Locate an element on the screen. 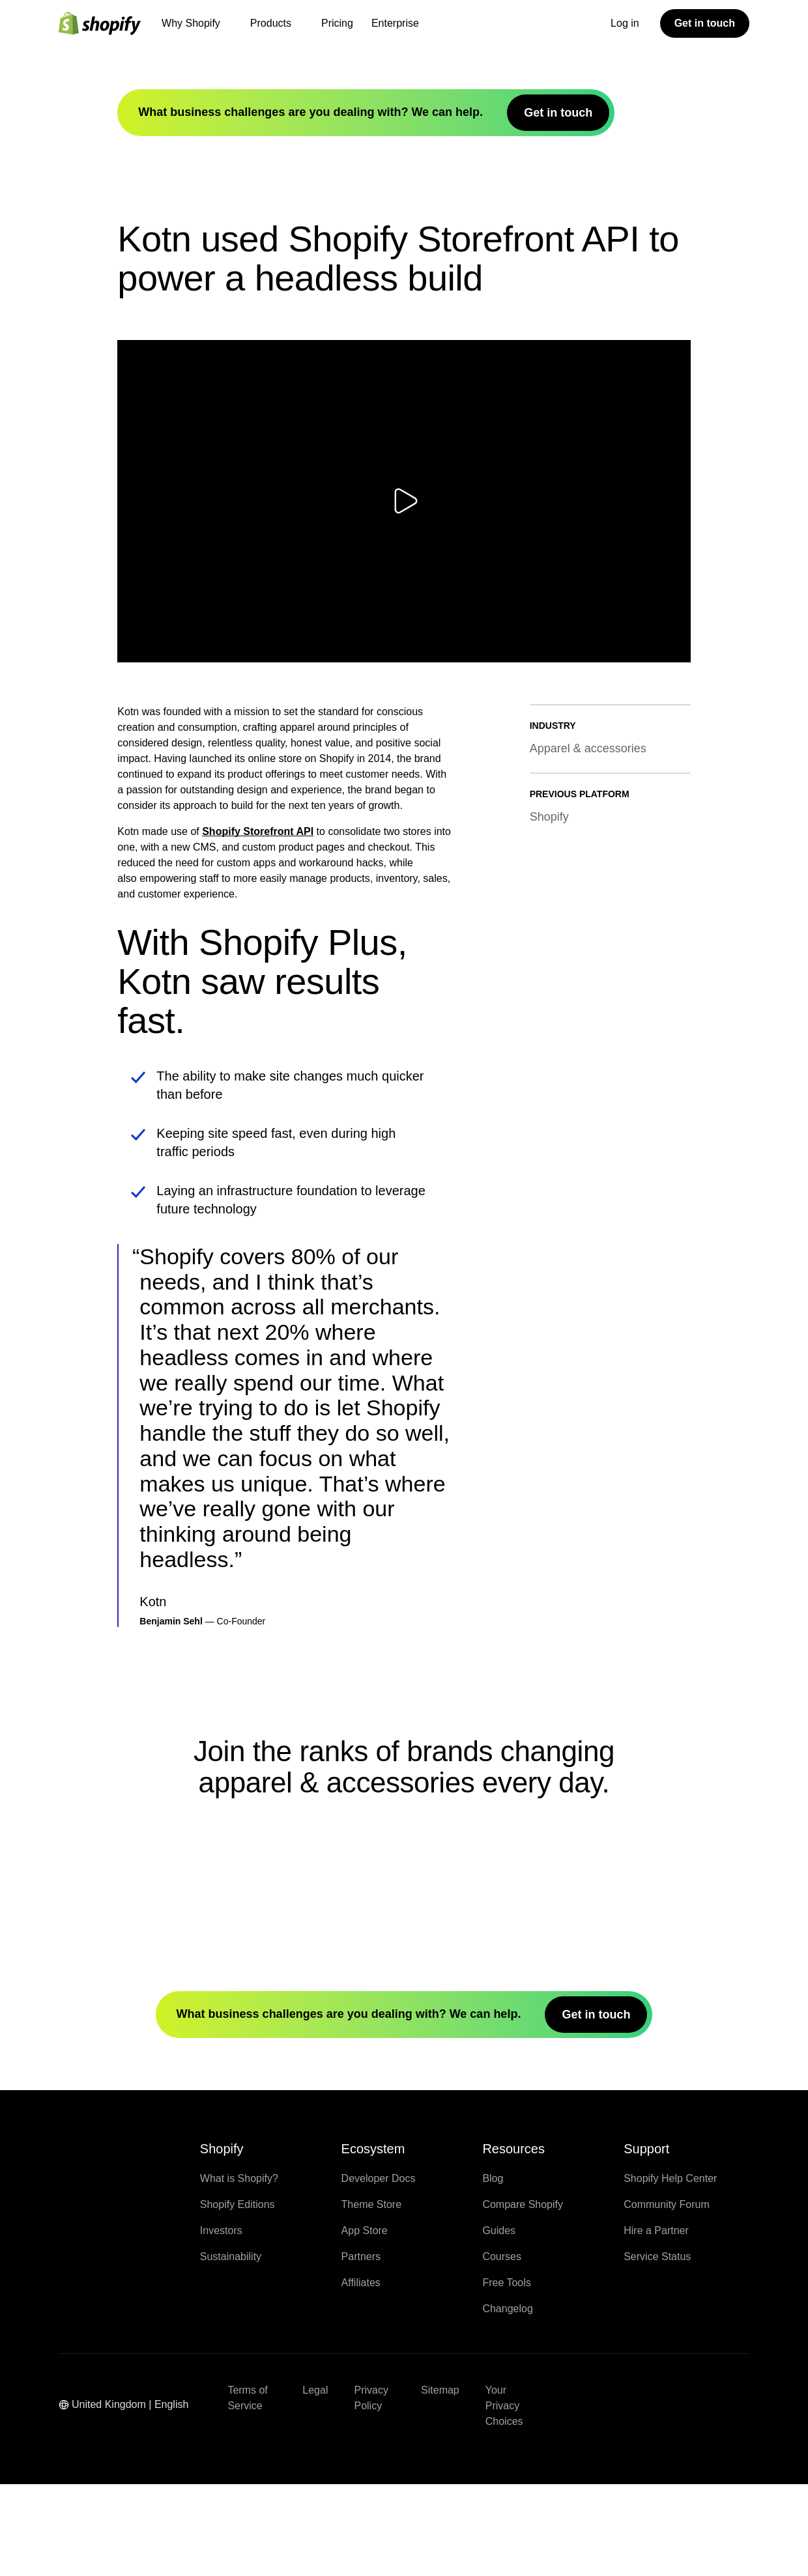  Compare Shopify is located at coordinates (522, 2296).